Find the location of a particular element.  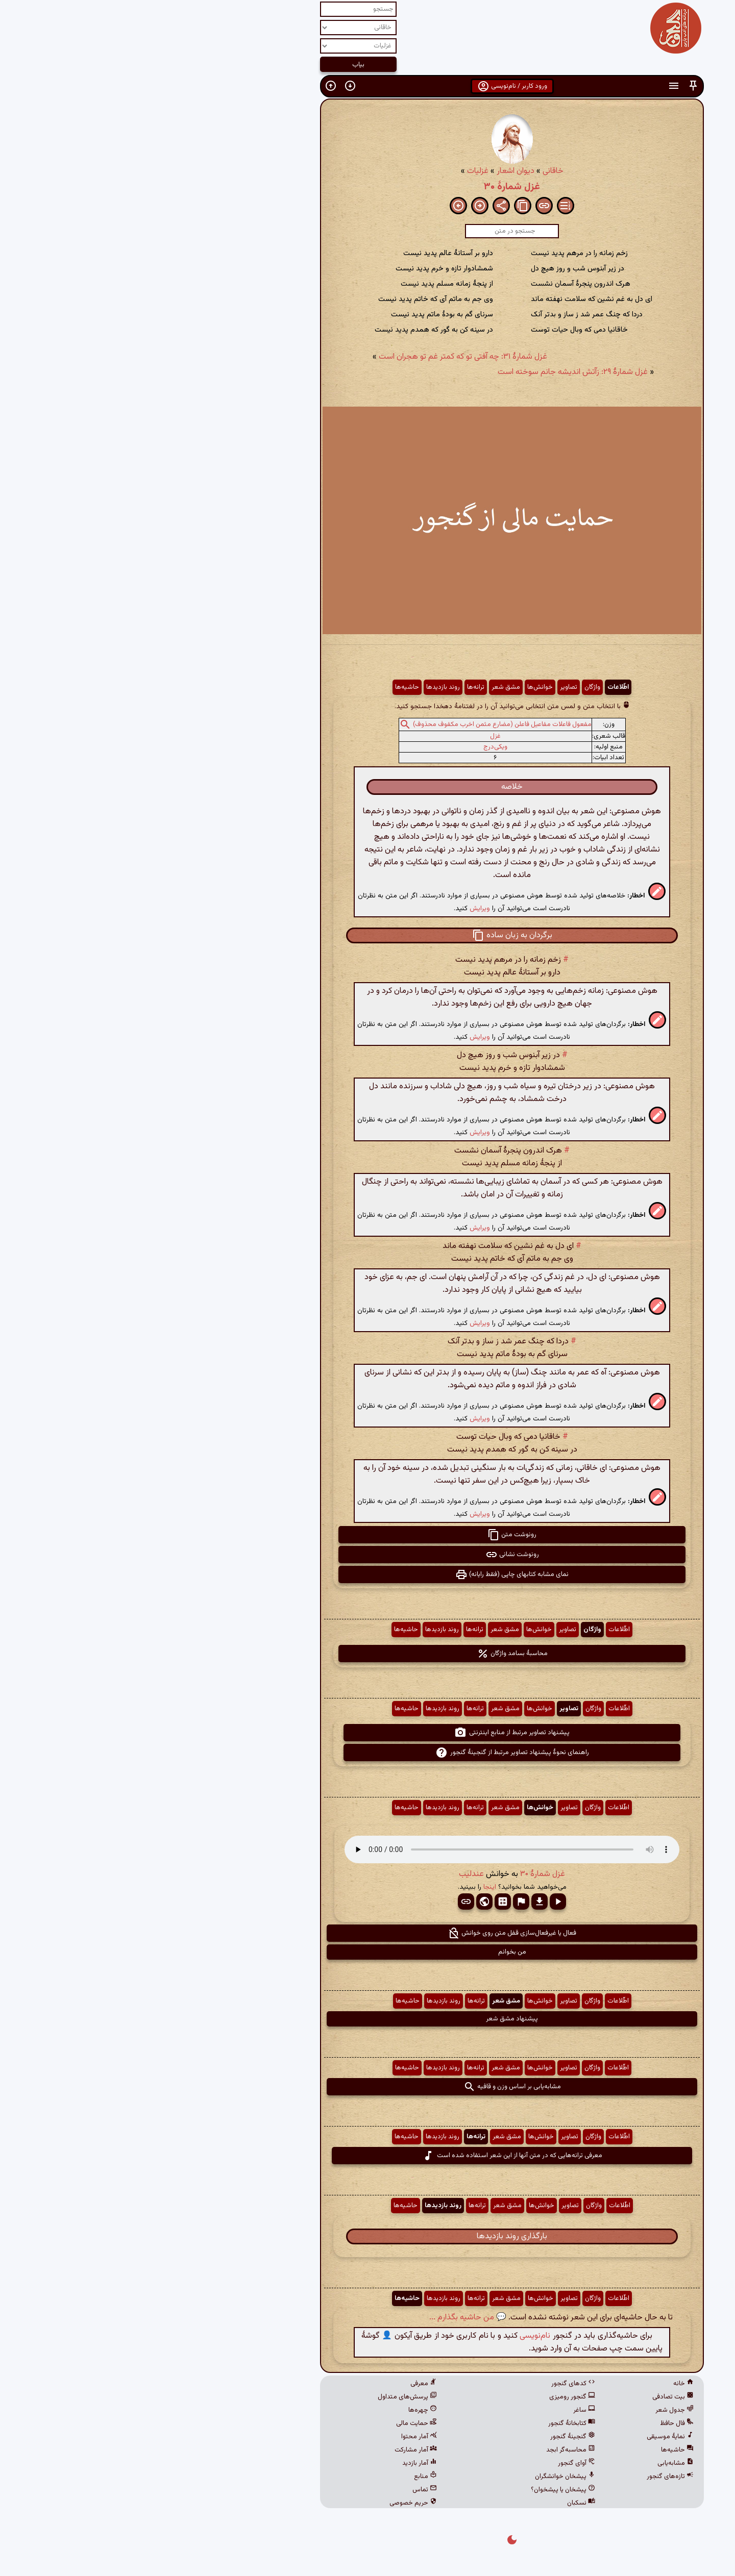

گنجینهٔ گنجور is located at coordinates (428, 2437).